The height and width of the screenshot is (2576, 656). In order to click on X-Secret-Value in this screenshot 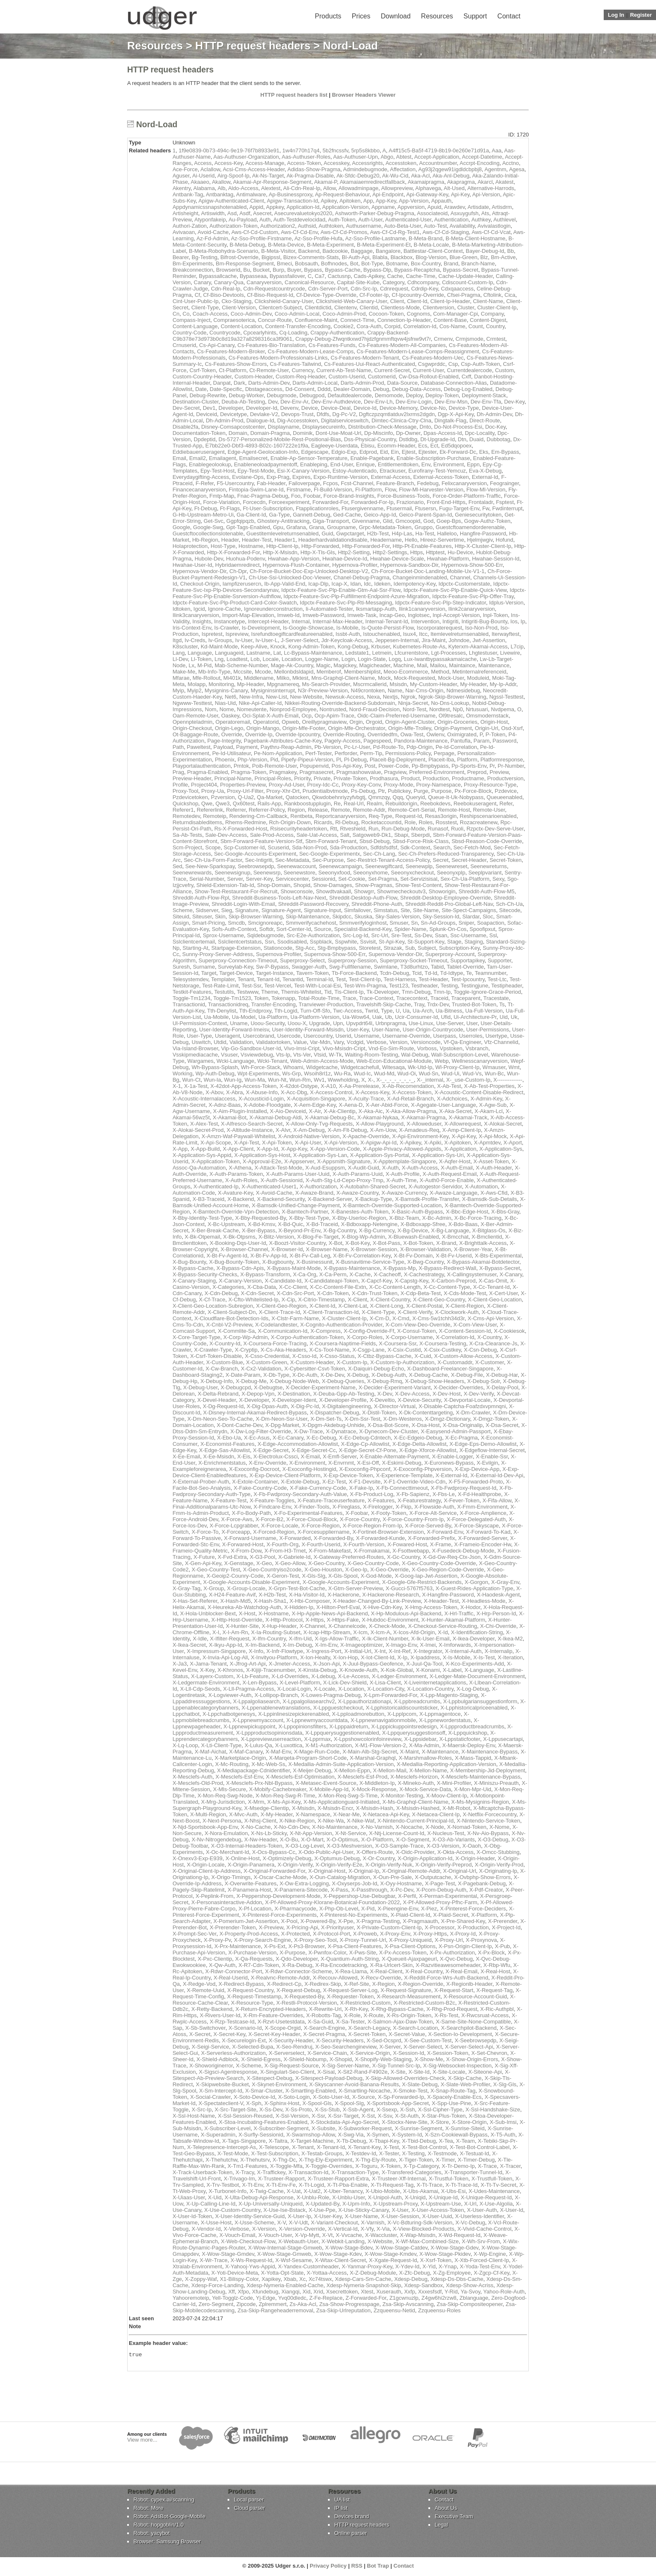, I will do `click(407, 2034)`.